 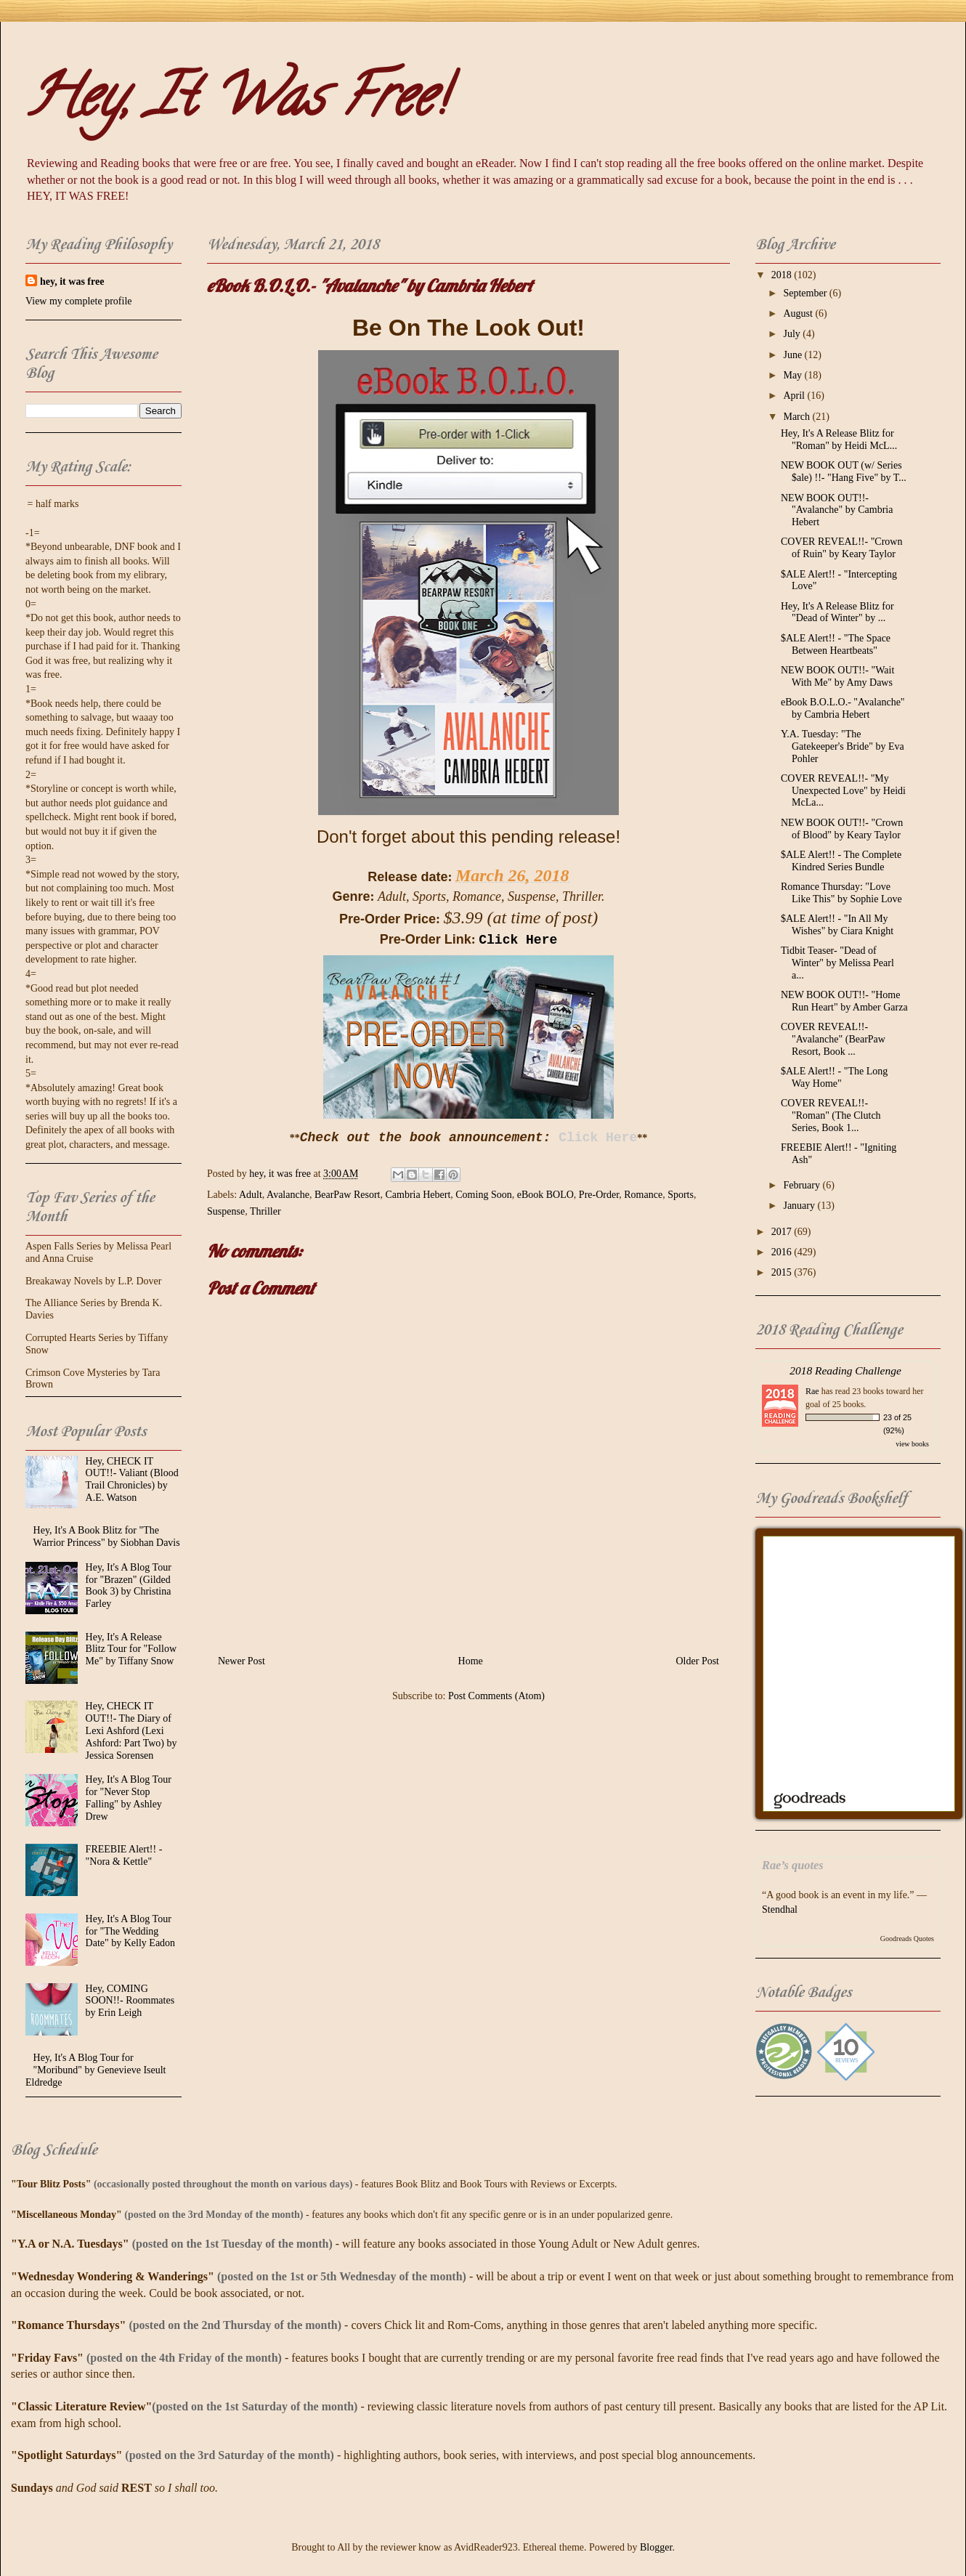 I want to click on Older Post, so click(x=698, y=1661).